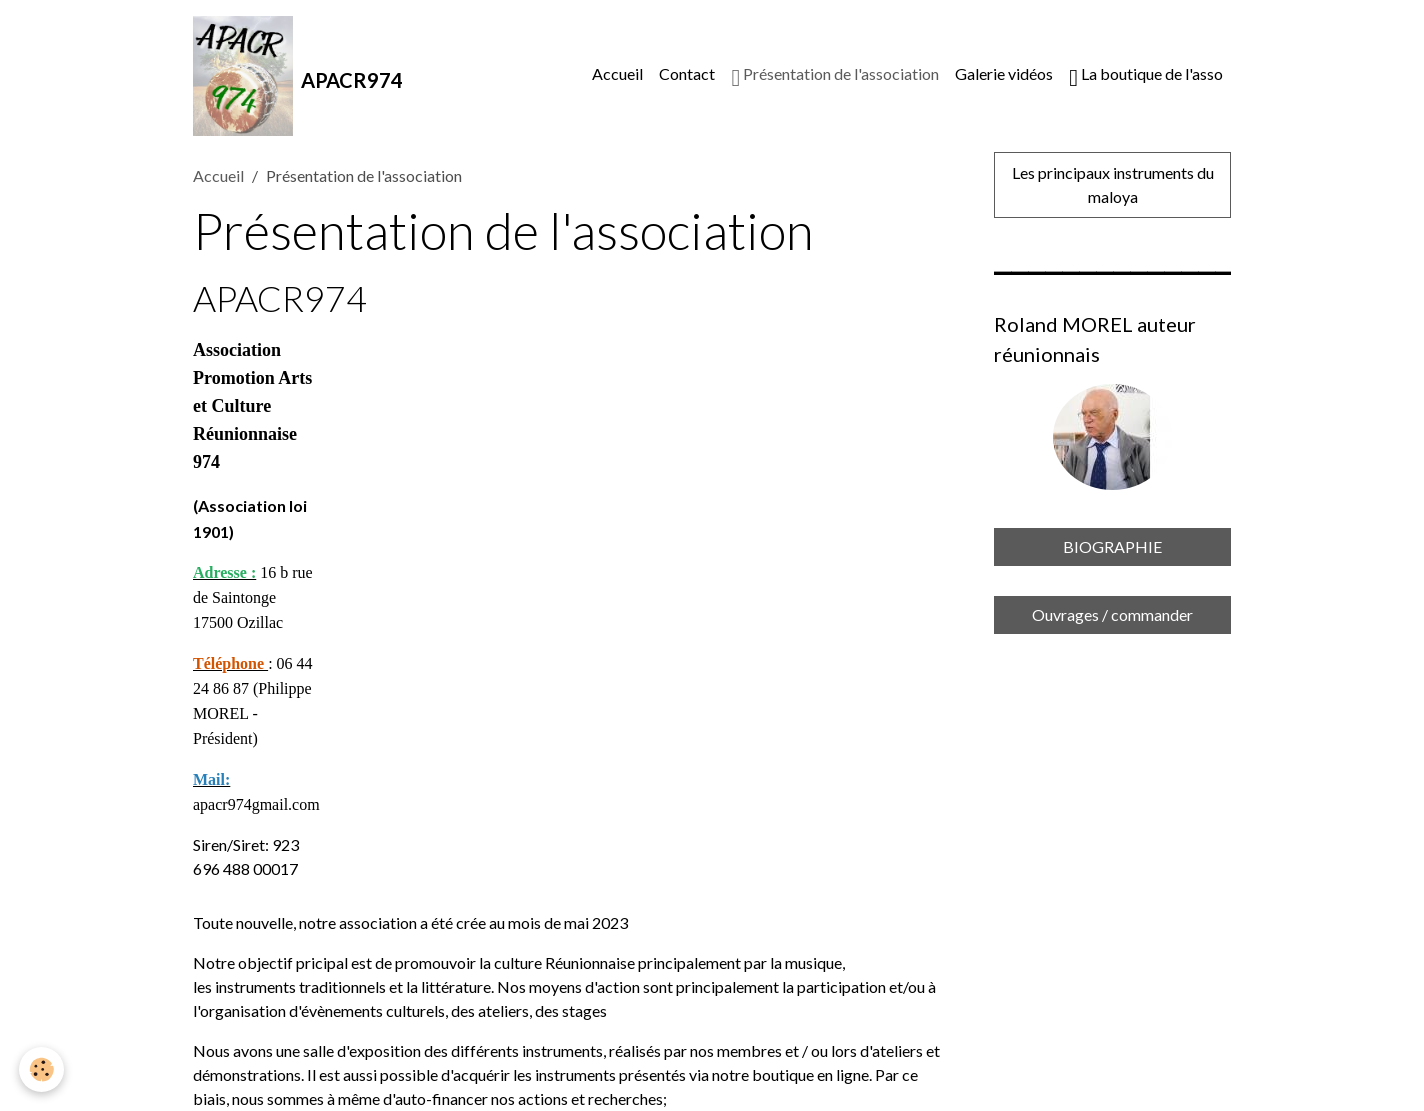  Describe the element at coordinates (687, 73) in the screenshot. I see `Contact` at that location.